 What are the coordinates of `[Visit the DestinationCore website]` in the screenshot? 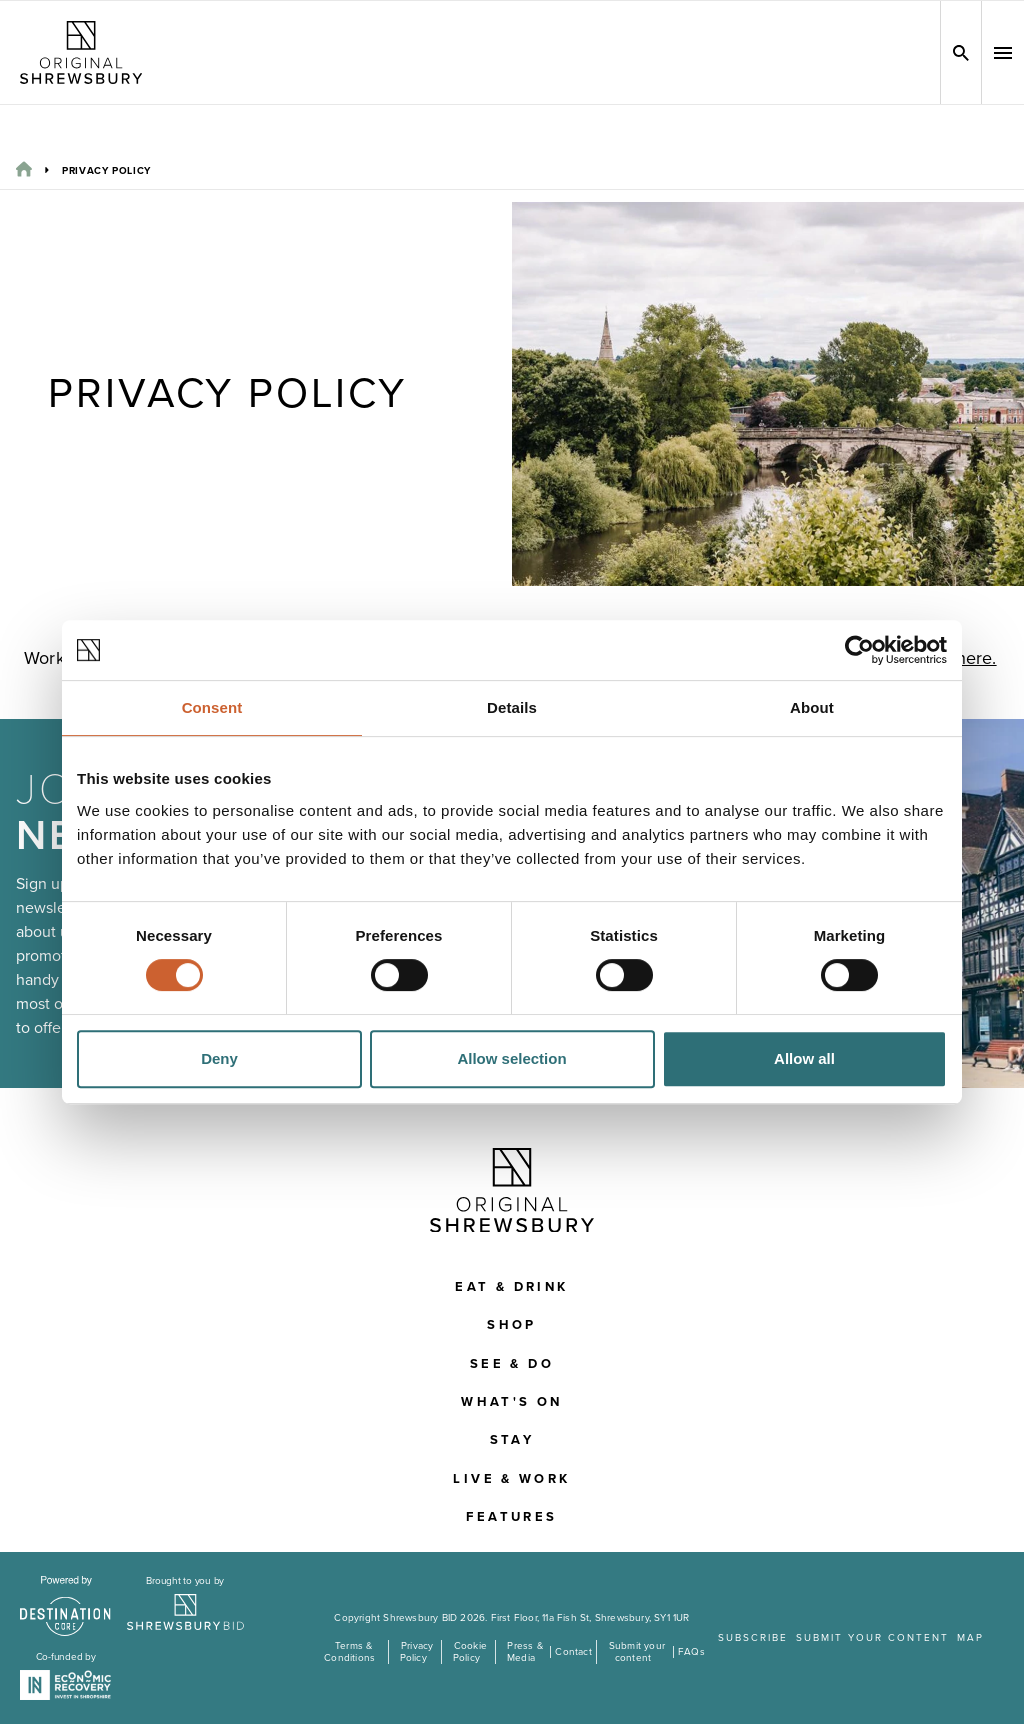 It's located at (65, 1606).